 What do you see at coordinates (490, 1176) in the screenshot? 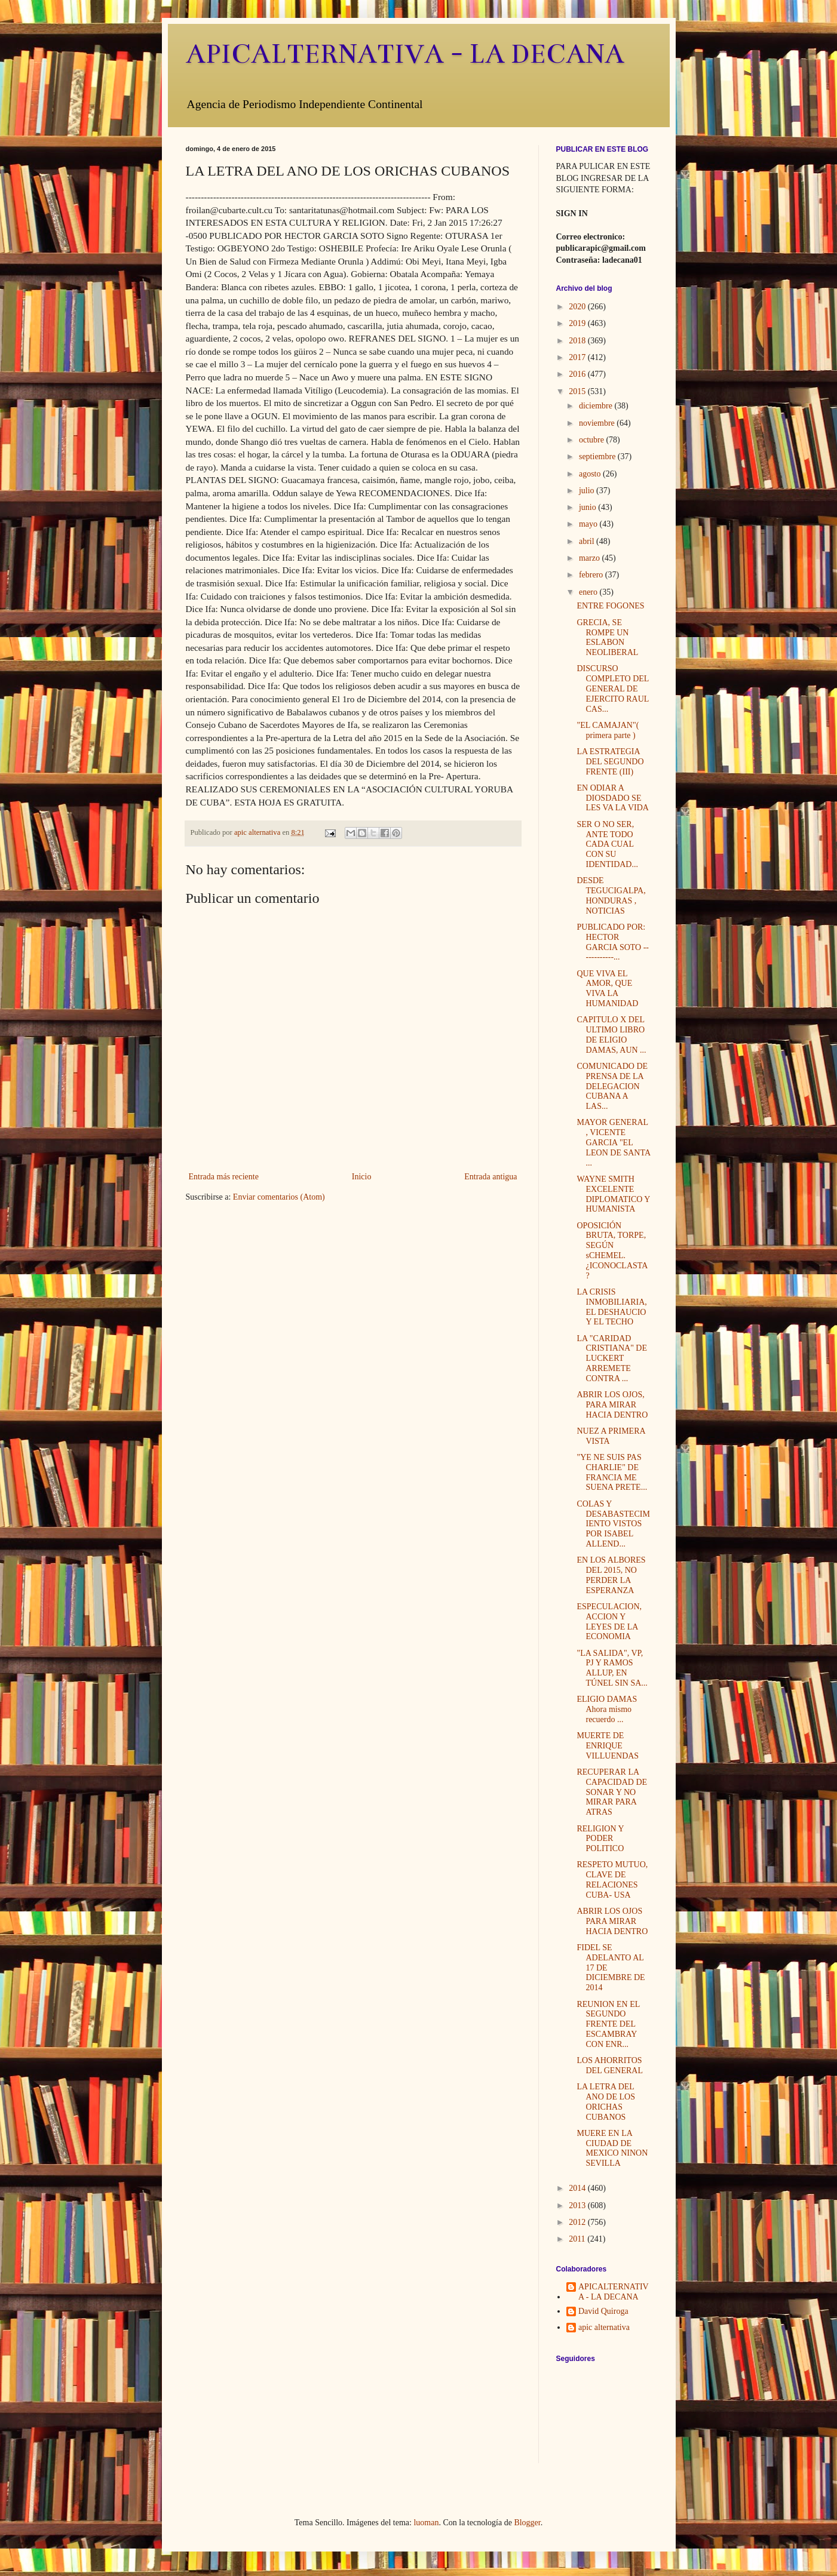
I see `Entrada antigua` at bounding box center [490, 1176].